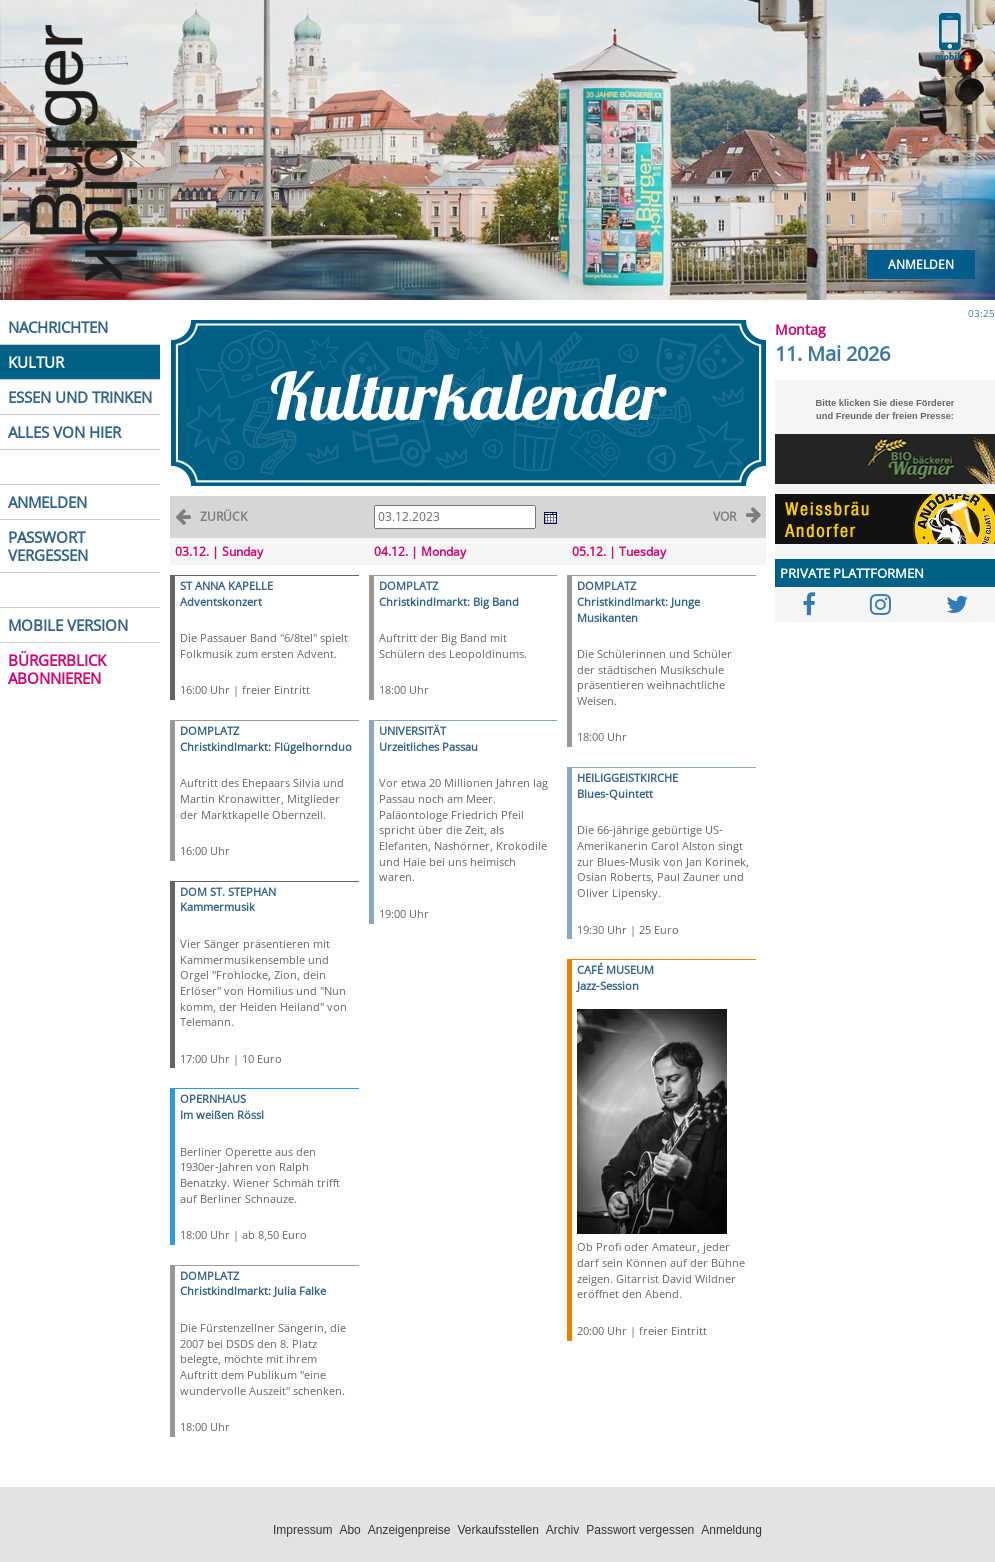  Describe the element at coordinates (47, 502) in the screenshot. I see `ANMELDEN` at that location.